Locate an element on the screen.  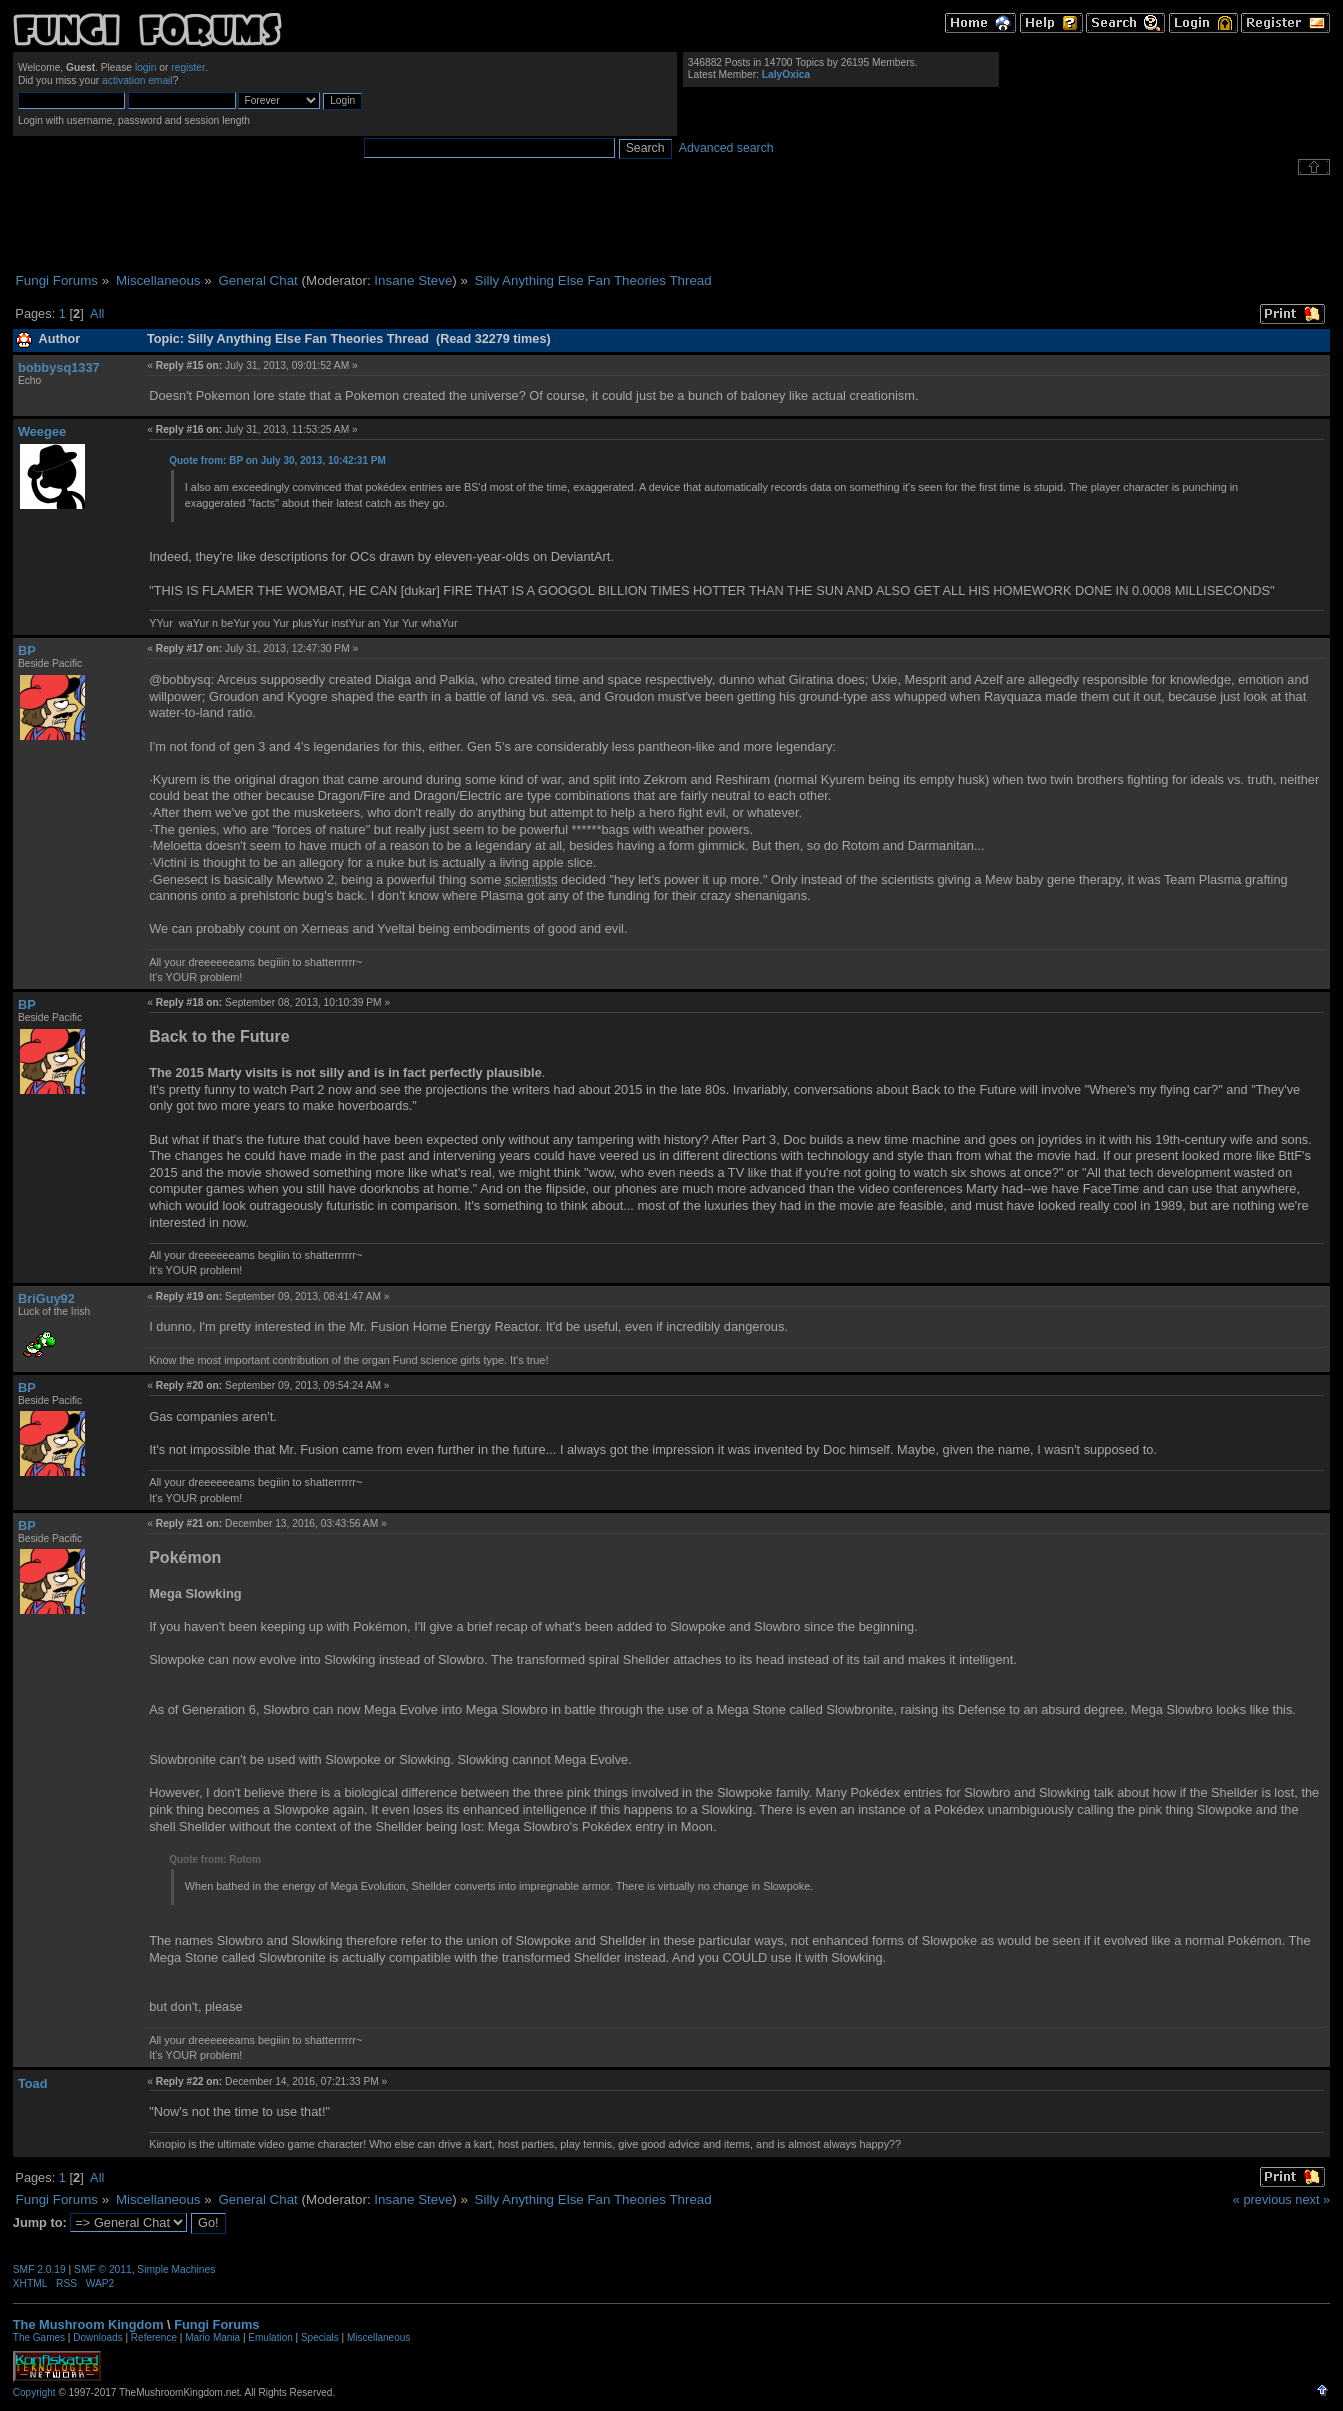
bobbysq1337 is located at coordinates (59, 367).